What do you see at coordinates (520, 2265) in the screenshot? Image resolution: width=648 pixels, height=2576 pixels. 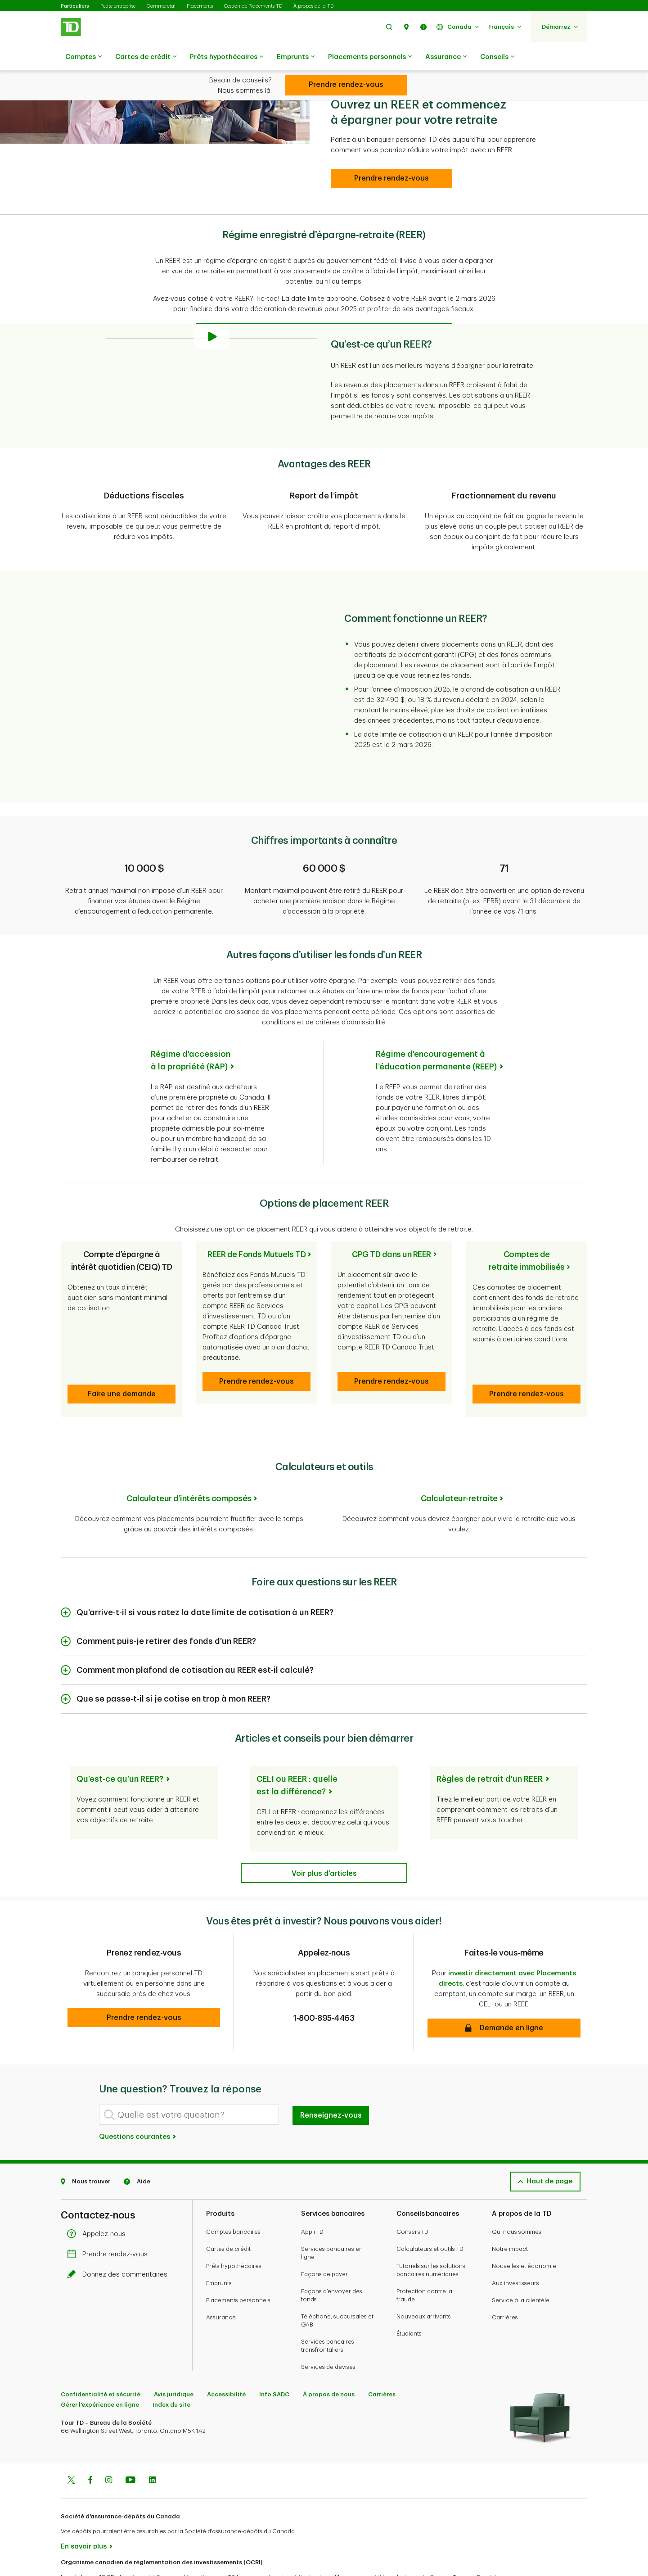 I see `Service à la clientèle` at bounding box center [520, 2265].